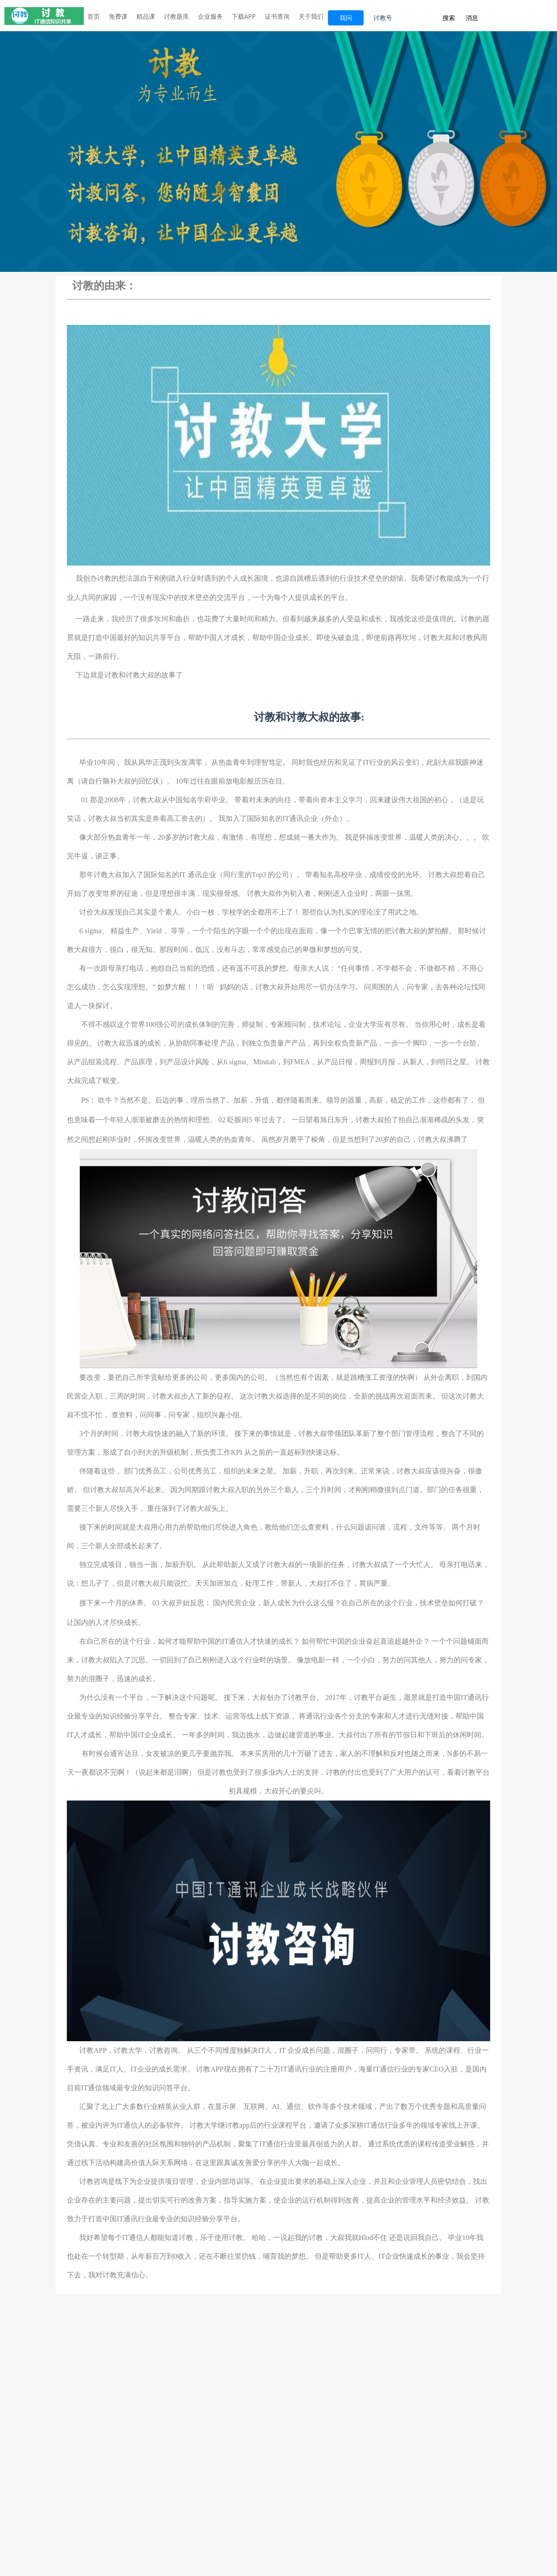  Describe the element at coordinates (118, 16) in the screenshot. I see `免费课` at that location.